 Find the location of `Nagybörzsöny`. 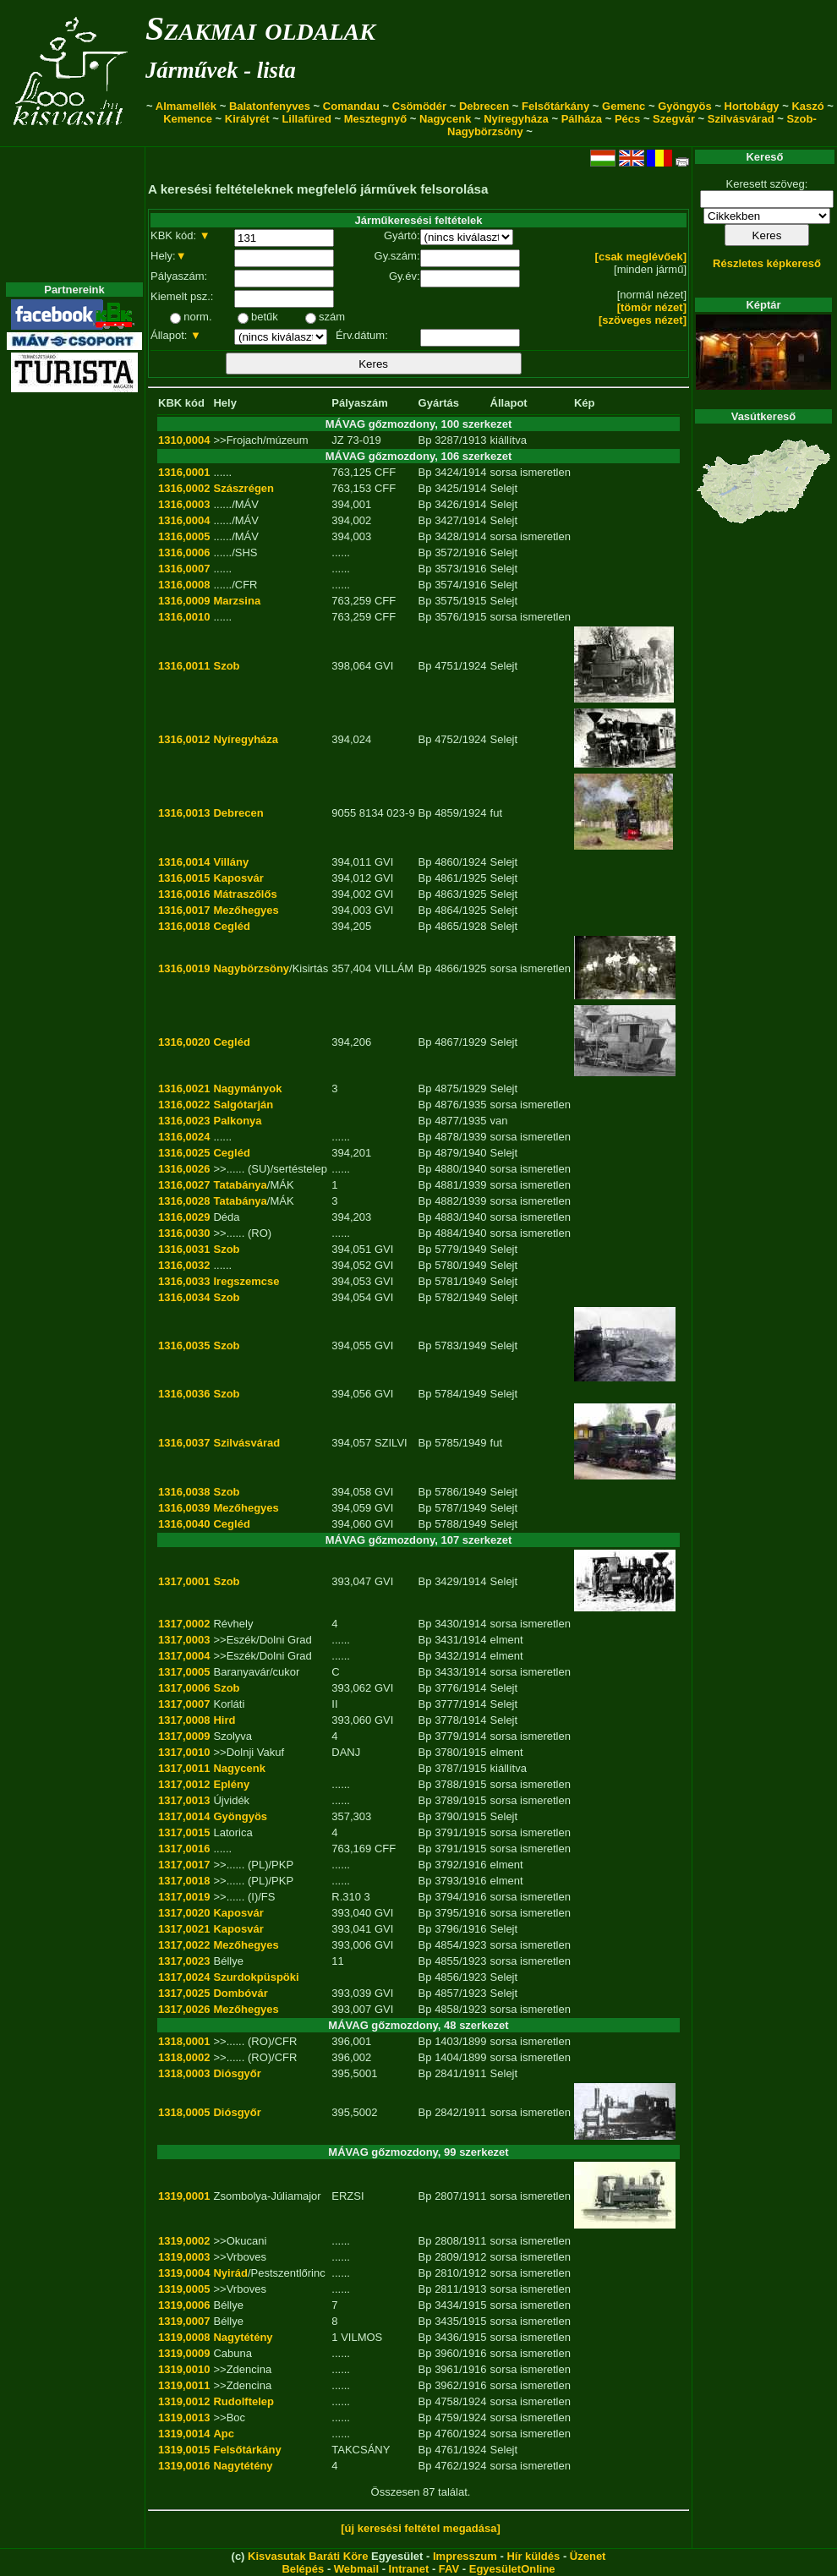

Nagybörzsöny is located at coordinates (251, 968).